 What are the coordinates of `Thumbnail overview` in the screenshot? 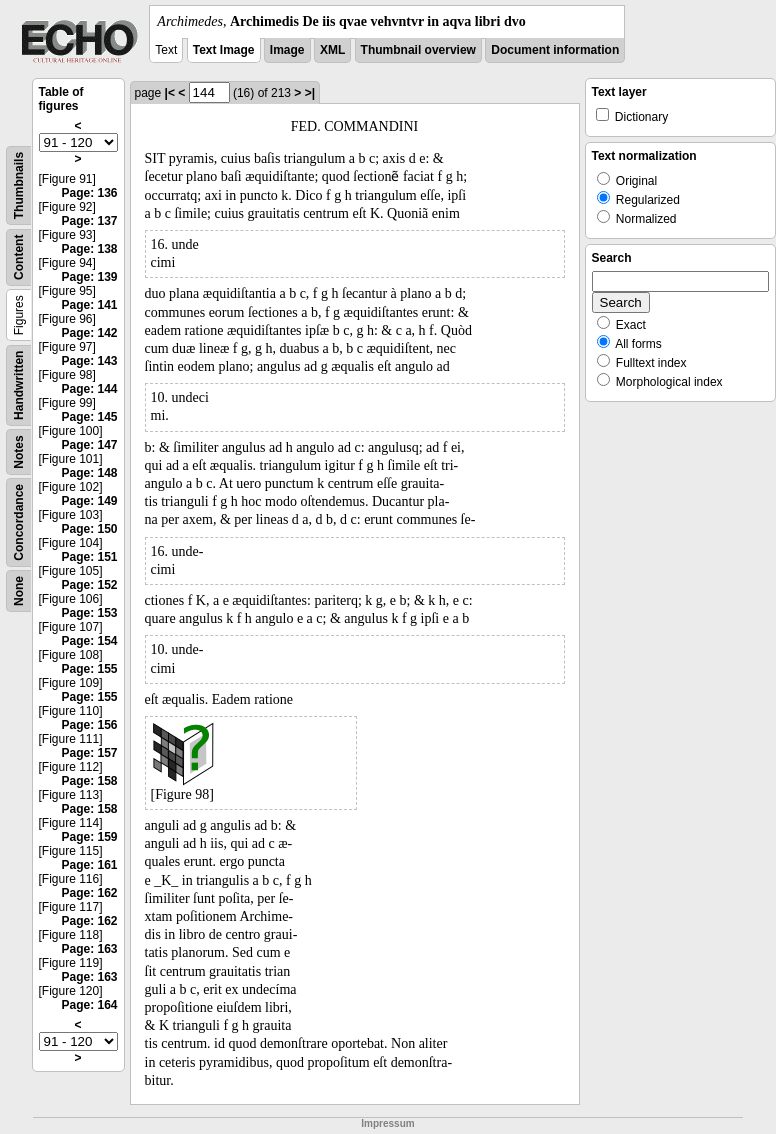 It's located at (418, 50).